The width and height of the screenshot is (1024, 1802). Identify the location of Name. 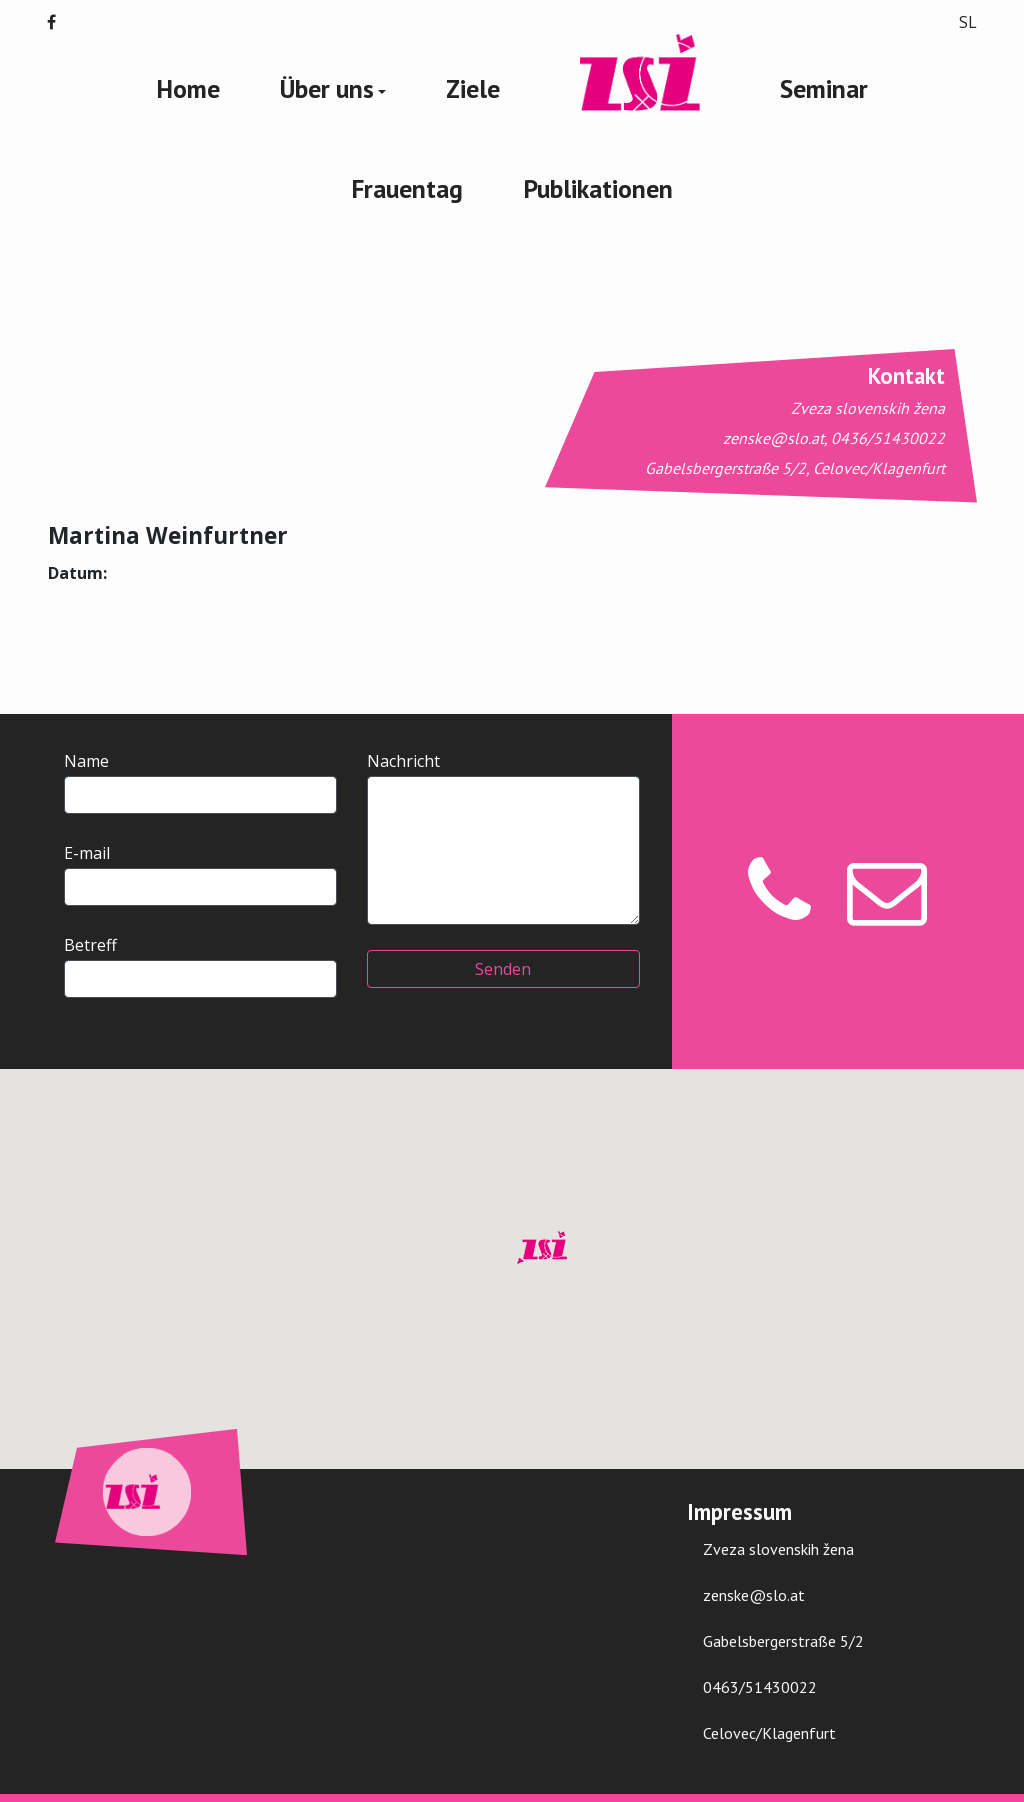
(200, 782).